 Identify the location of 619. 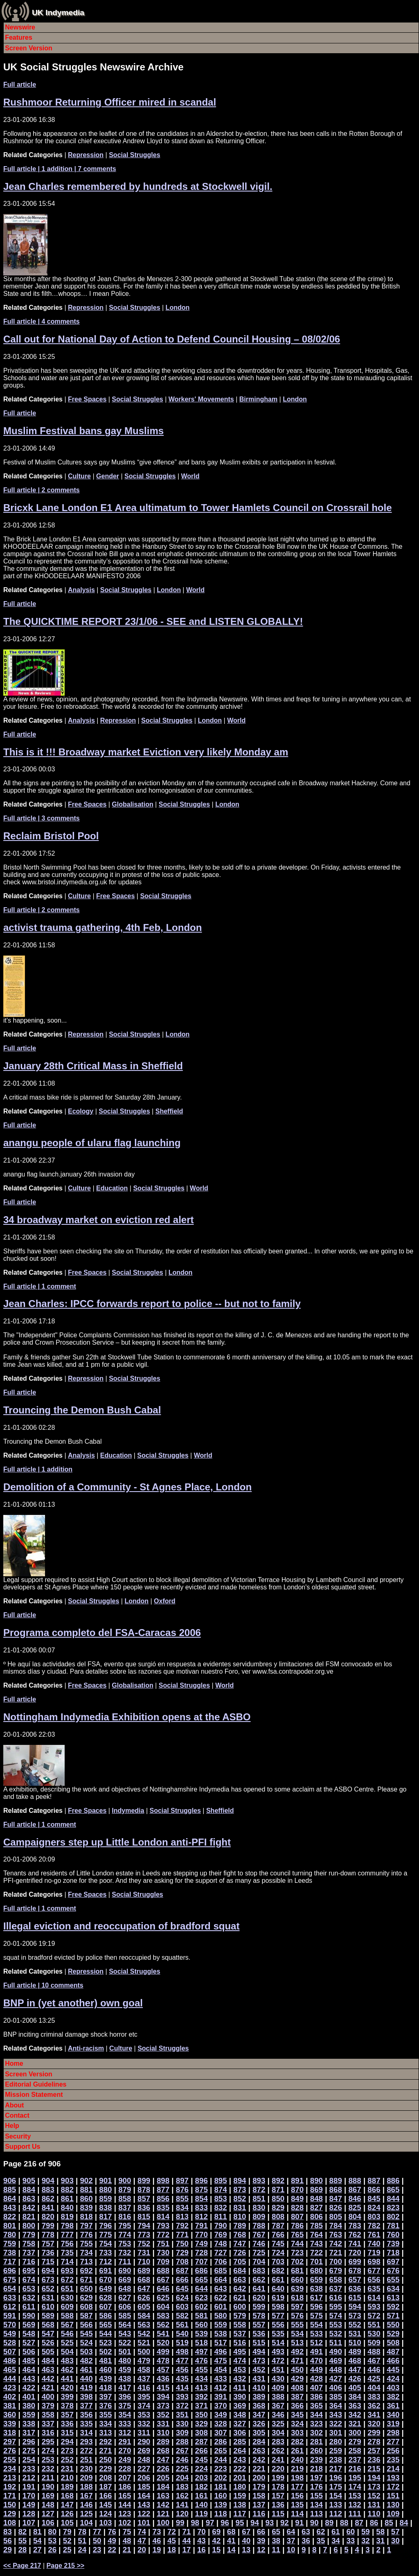
(278, 2297).